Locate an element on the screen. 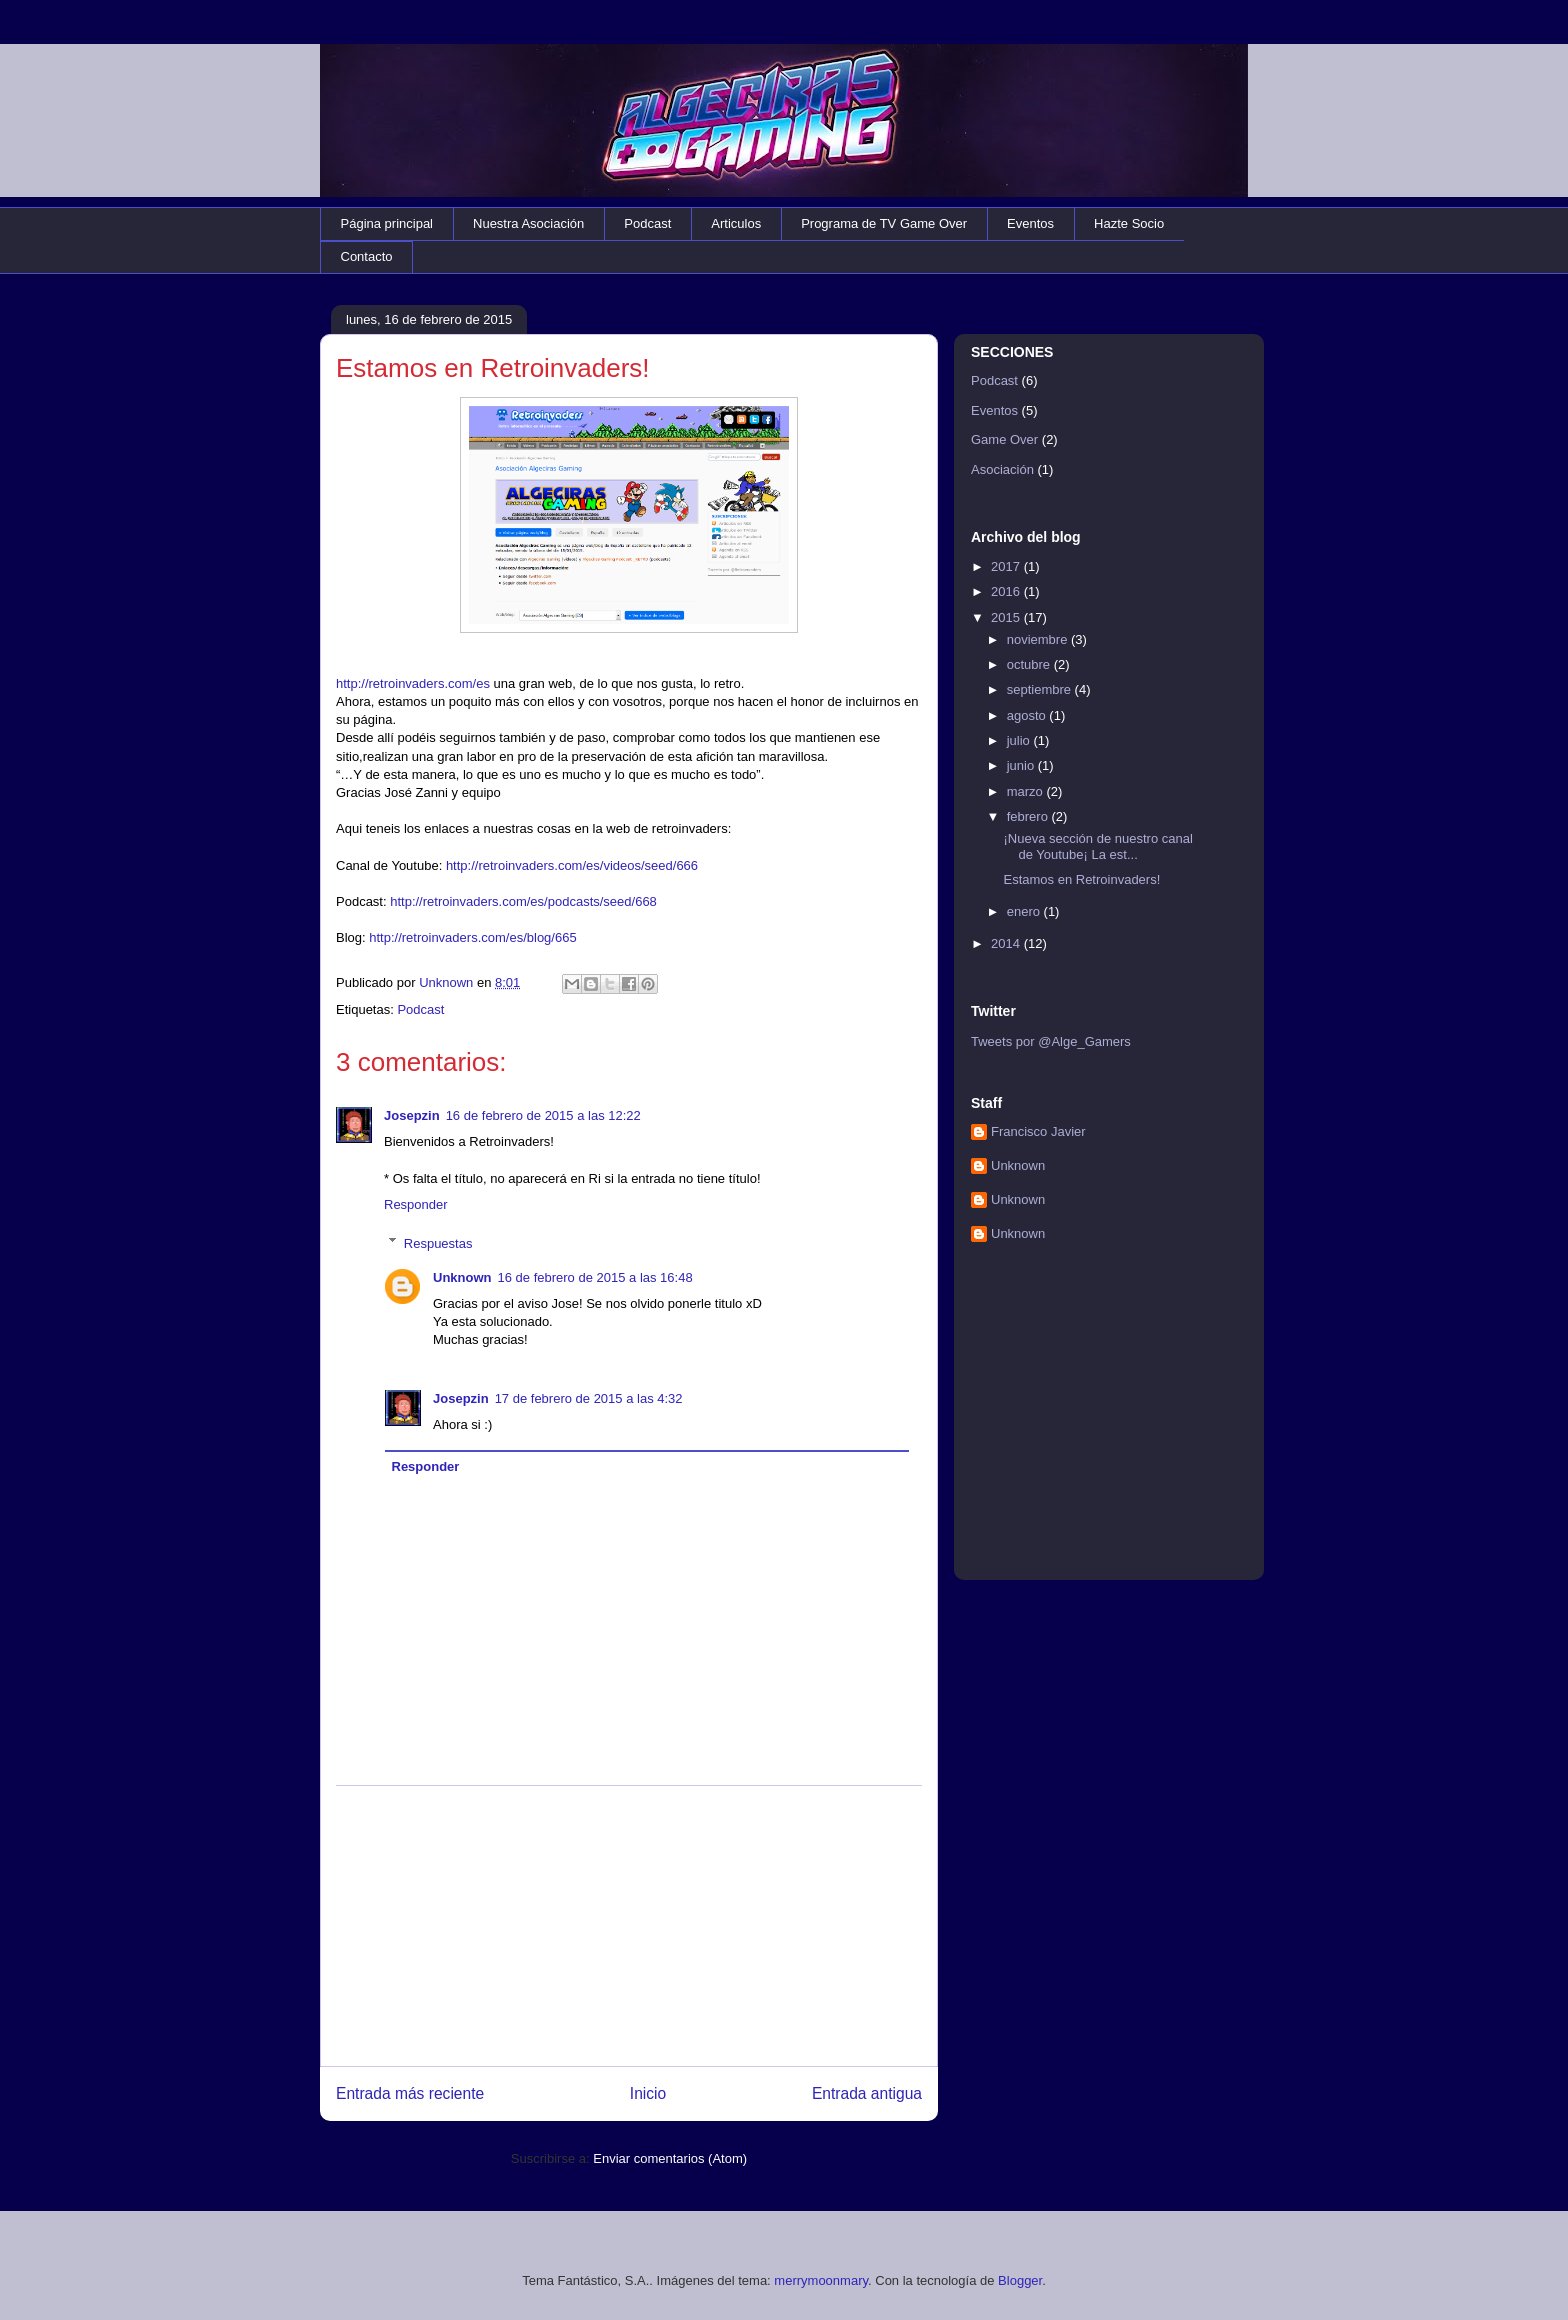  2016 is located at coordinates (1007, 591).